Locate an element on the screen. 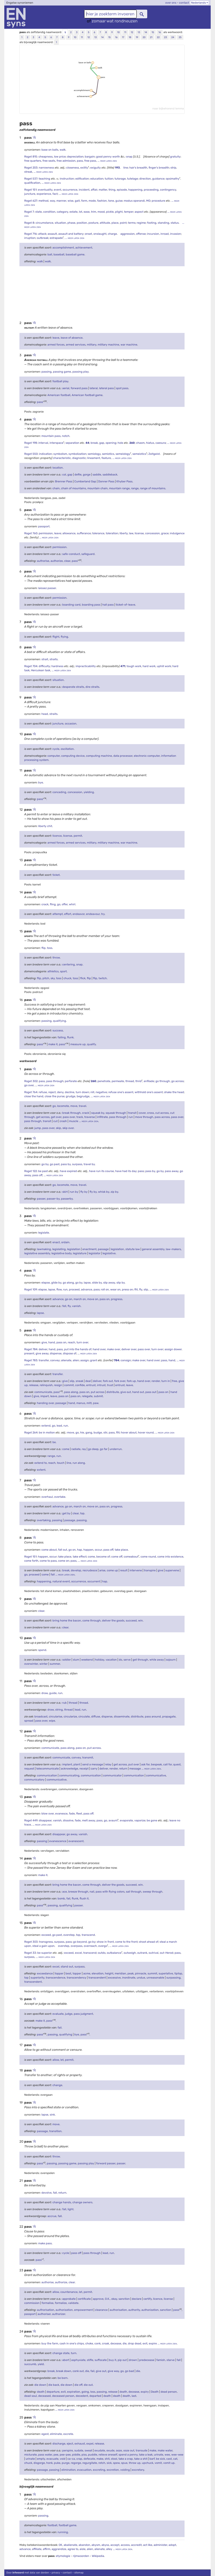 This screenshot has width=215, height=2576. arise is located at coordinates (102, 1570).